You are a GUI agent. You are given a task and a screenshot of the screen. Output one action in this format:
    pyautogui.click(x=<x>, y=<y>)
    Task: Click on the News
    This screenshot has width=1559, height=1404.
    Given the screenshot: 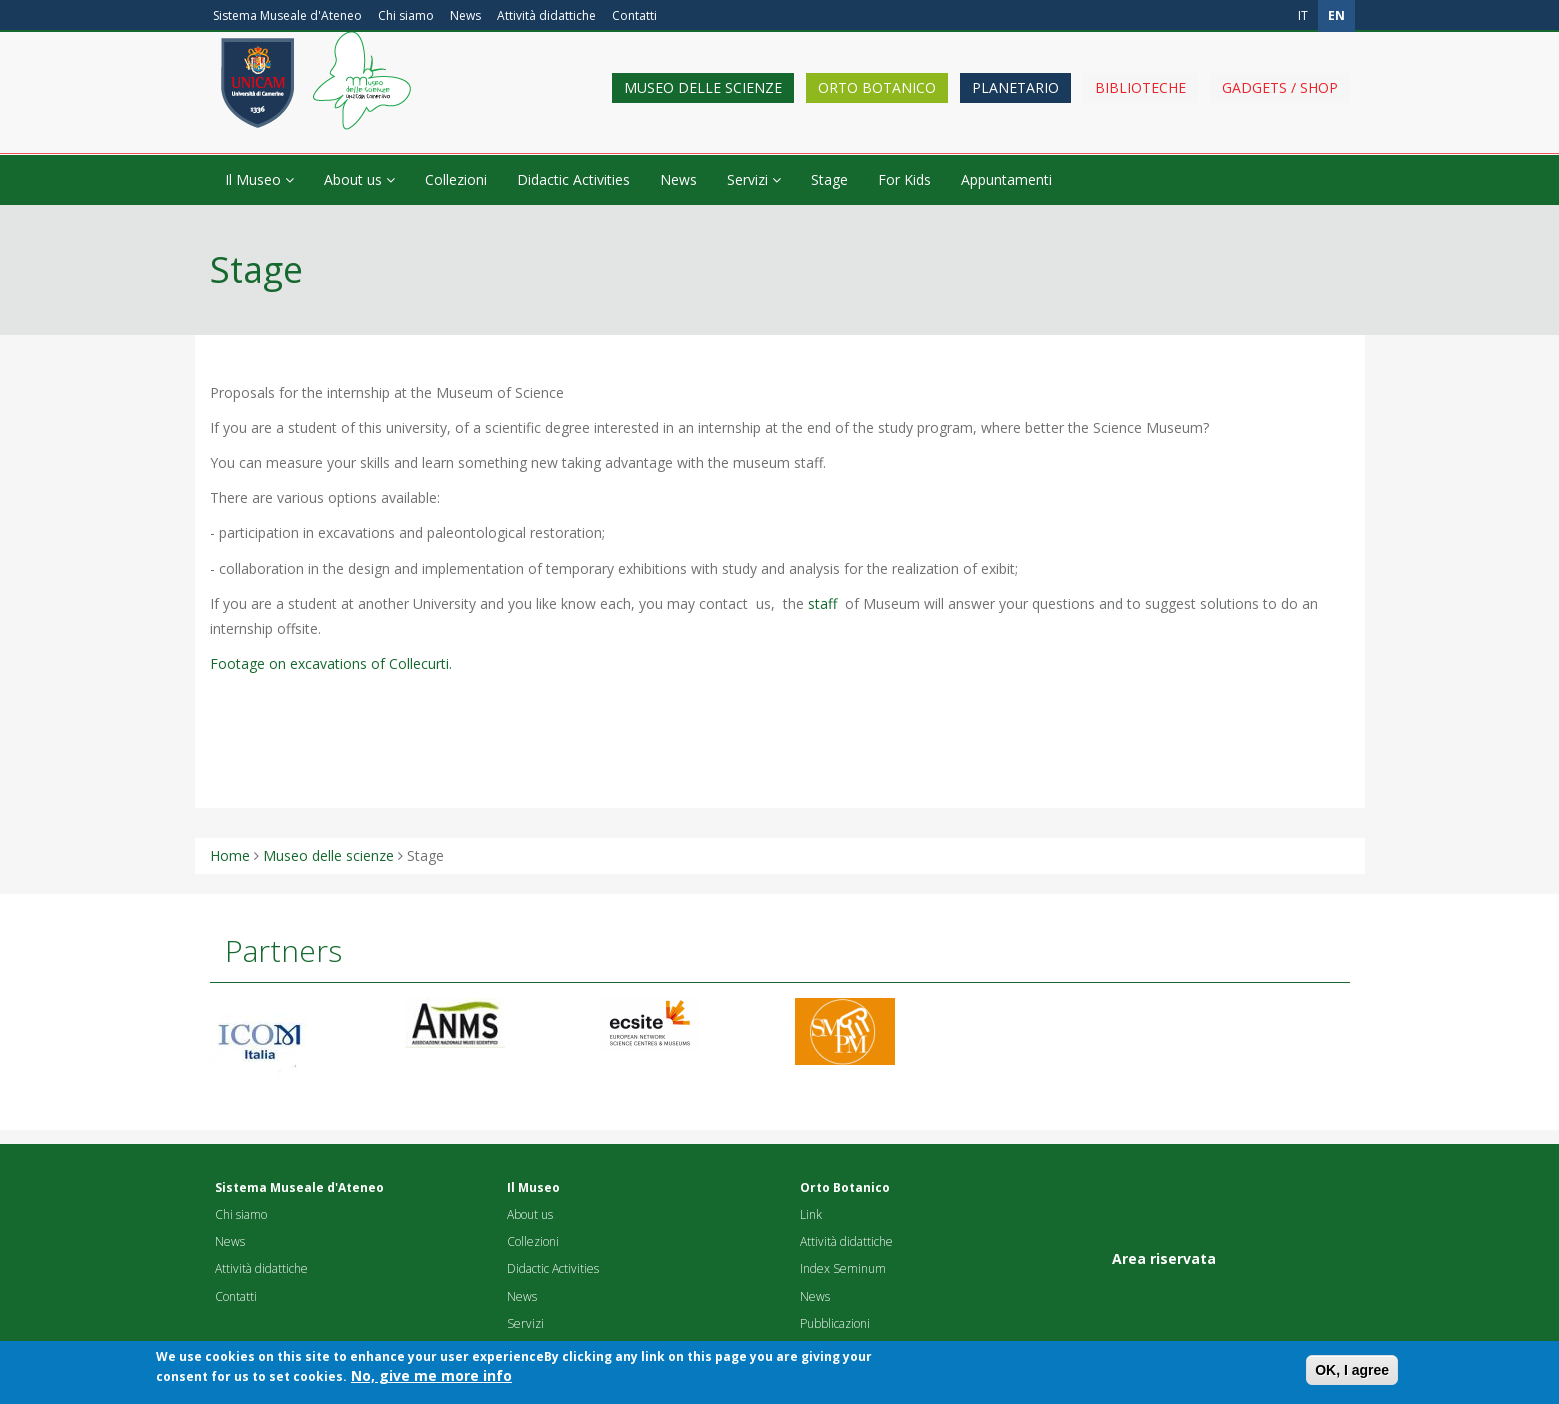 What is the action you would take?
    pyautogui.click(x=465, y=15)
    